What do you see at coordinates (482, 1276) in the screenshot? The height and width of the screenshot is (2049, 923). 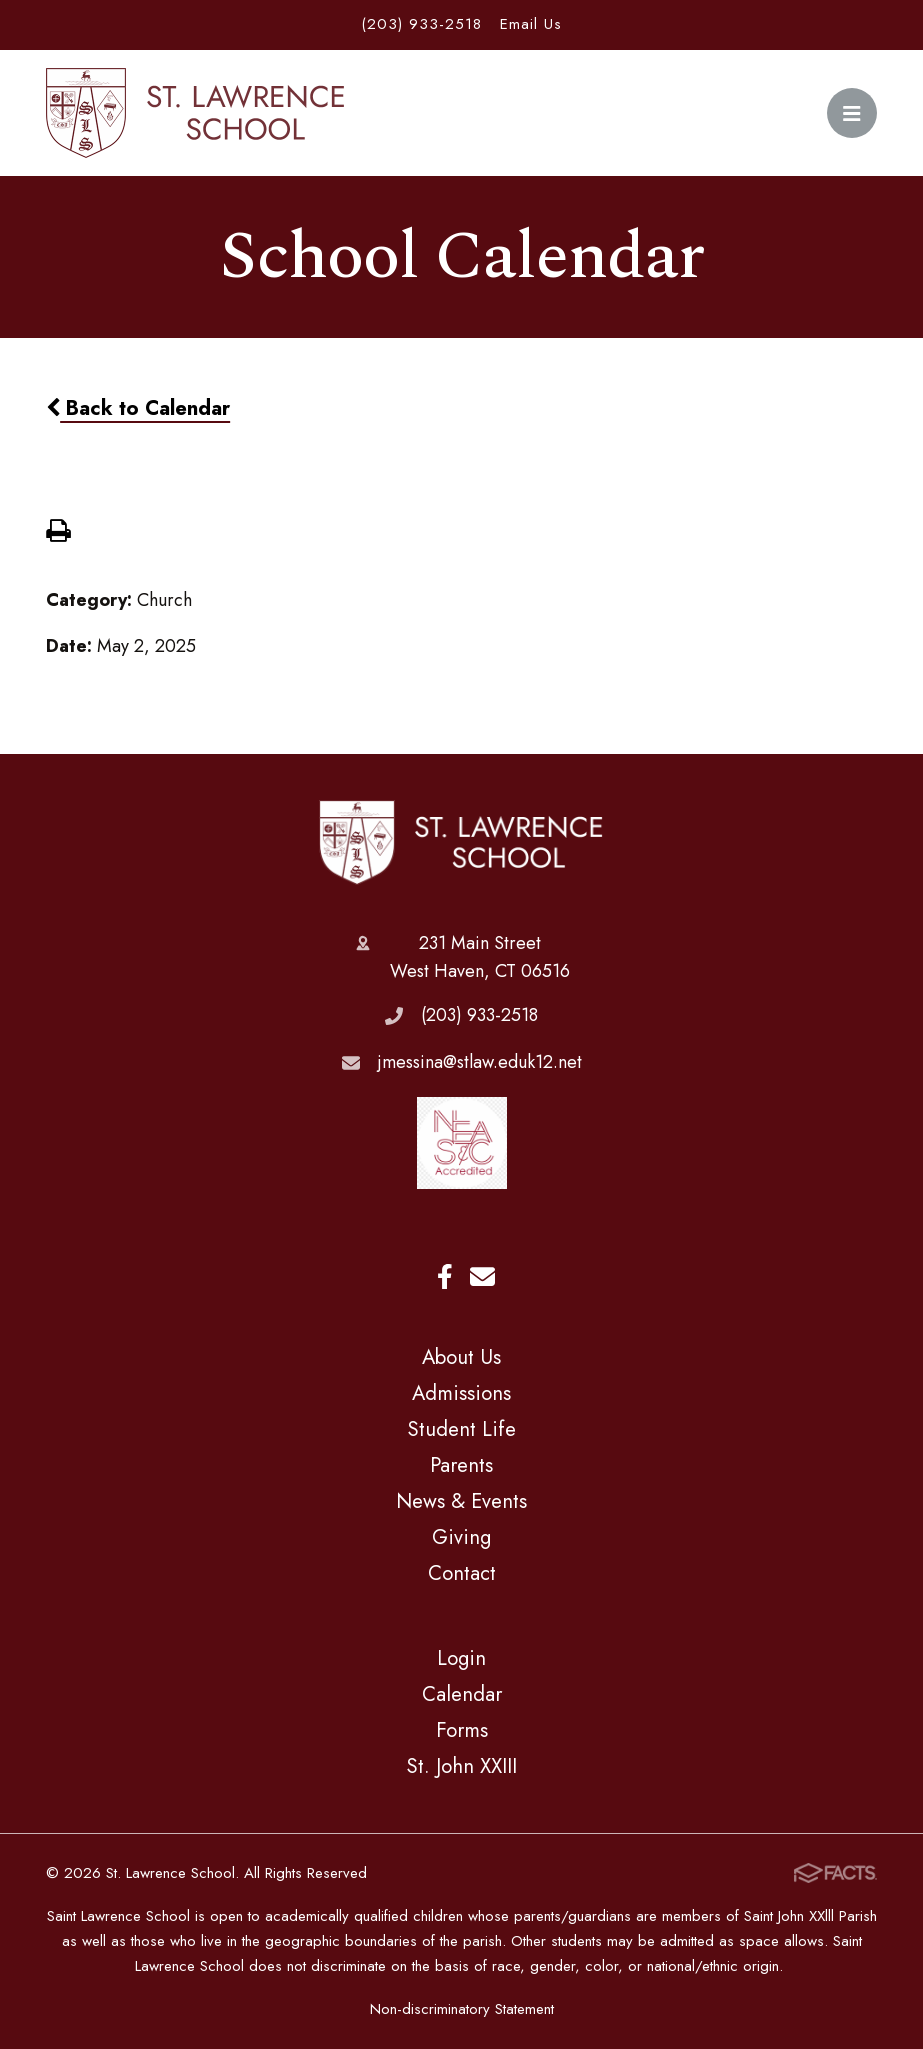 I see `Email` at bounding box center [482, 1276].